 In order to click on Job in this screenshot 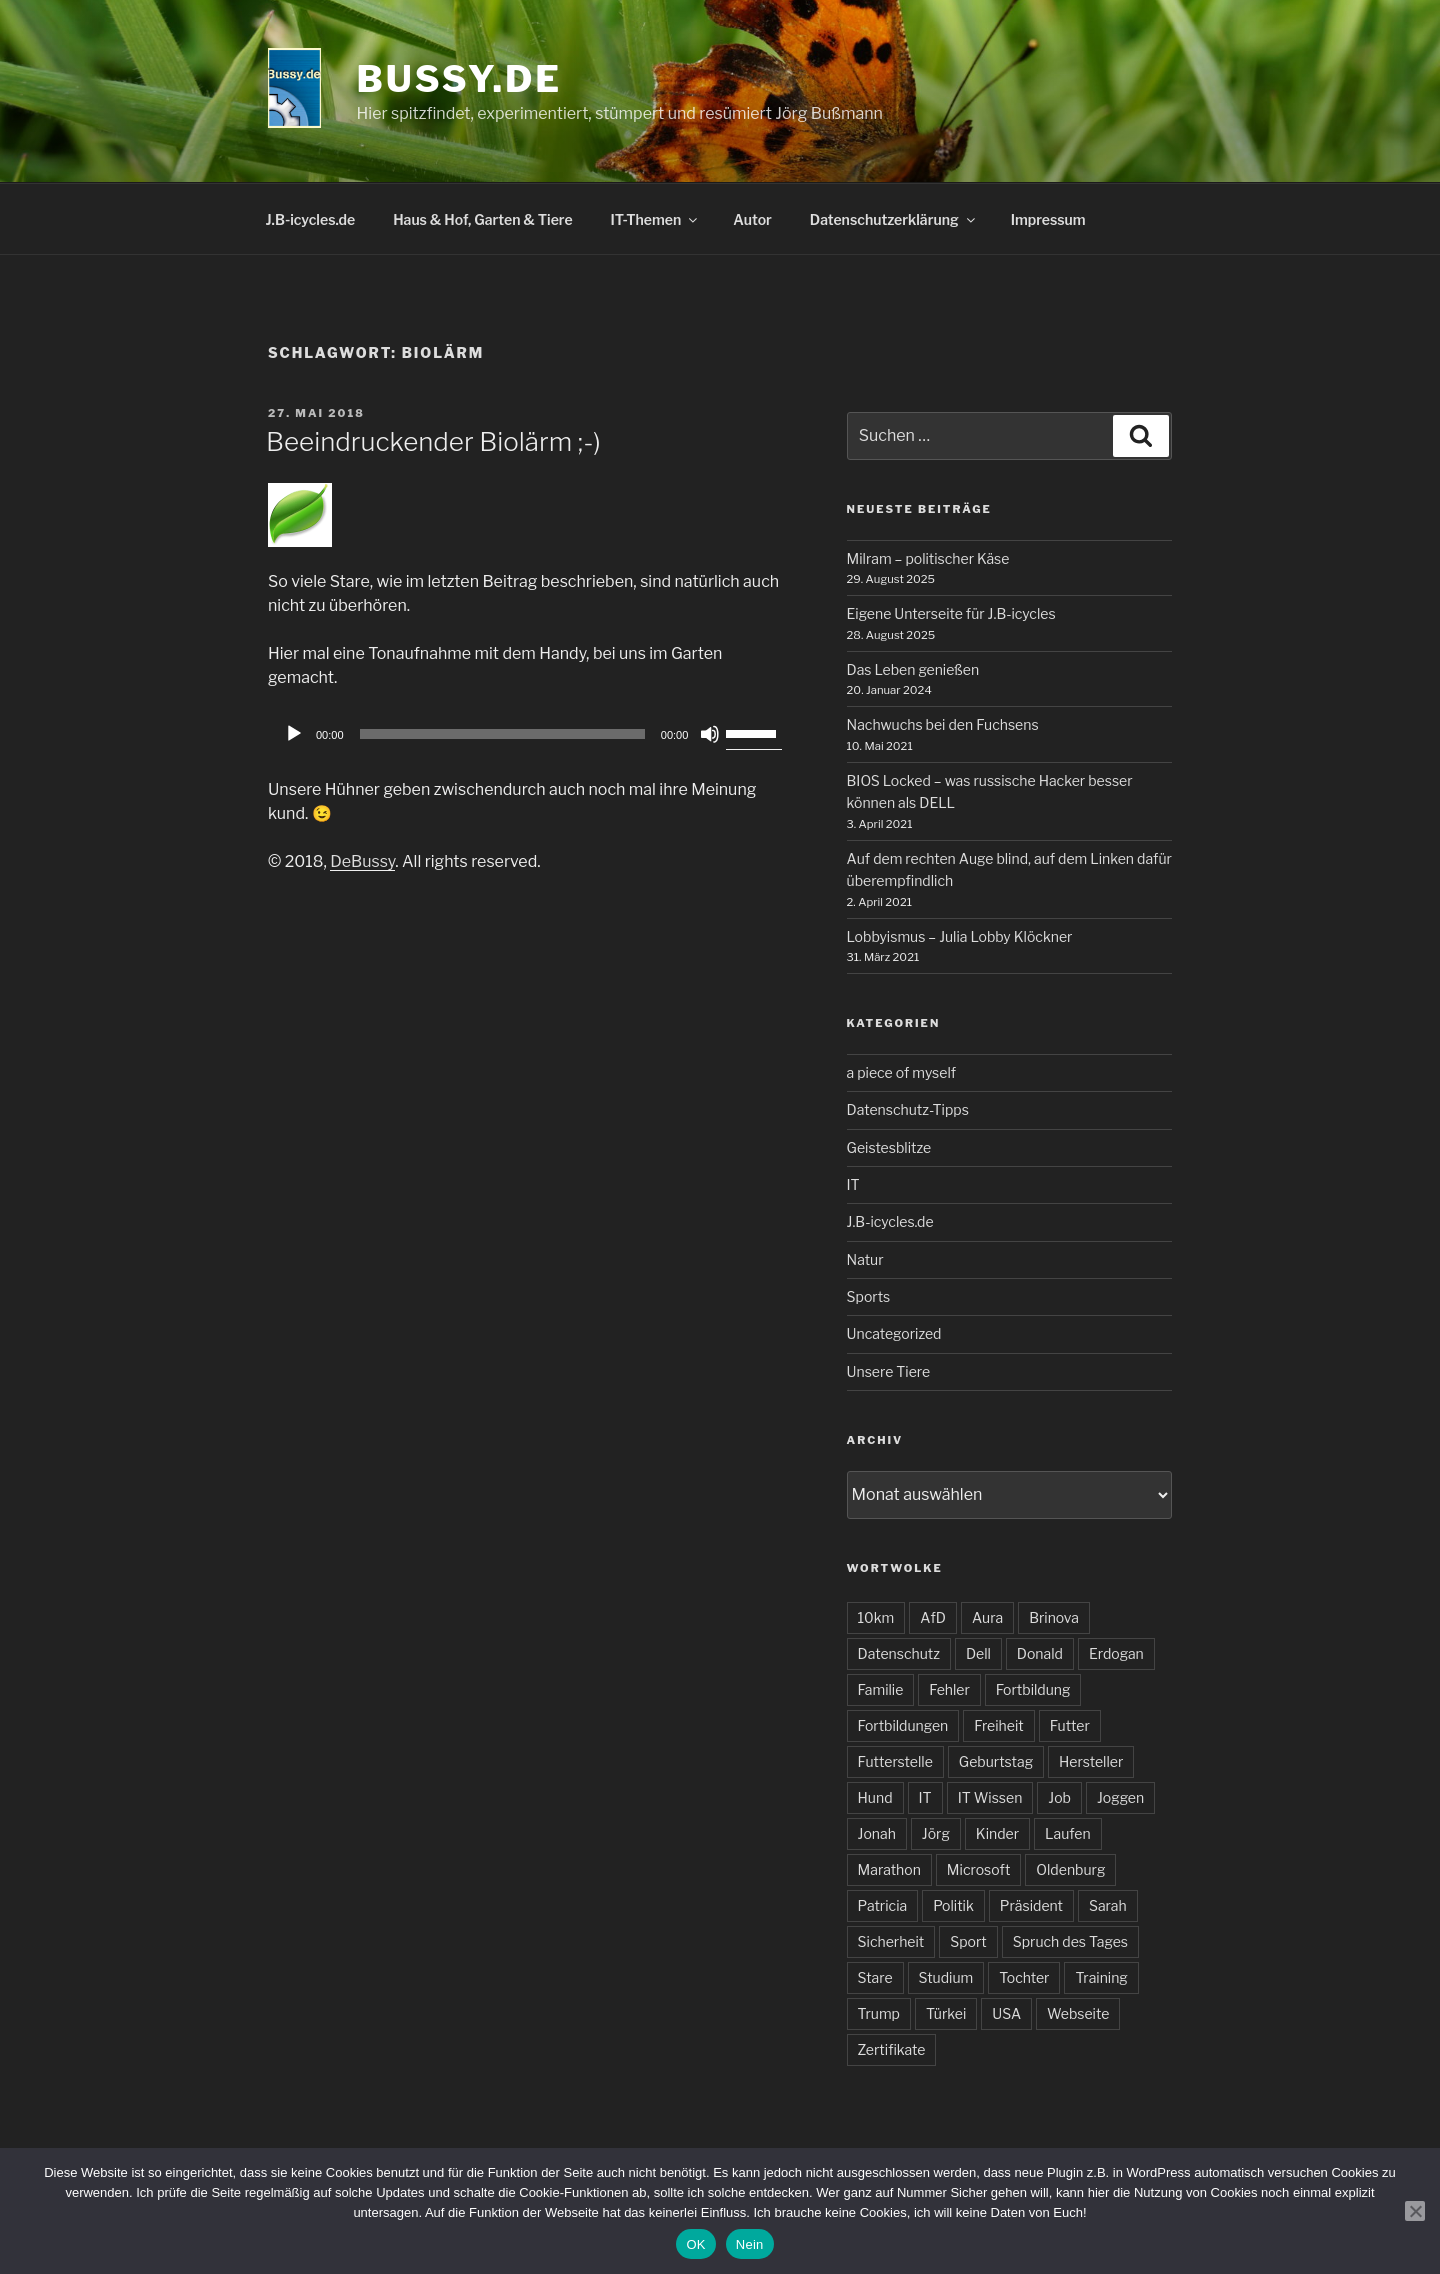, I will do `click(1059, 1797)`.